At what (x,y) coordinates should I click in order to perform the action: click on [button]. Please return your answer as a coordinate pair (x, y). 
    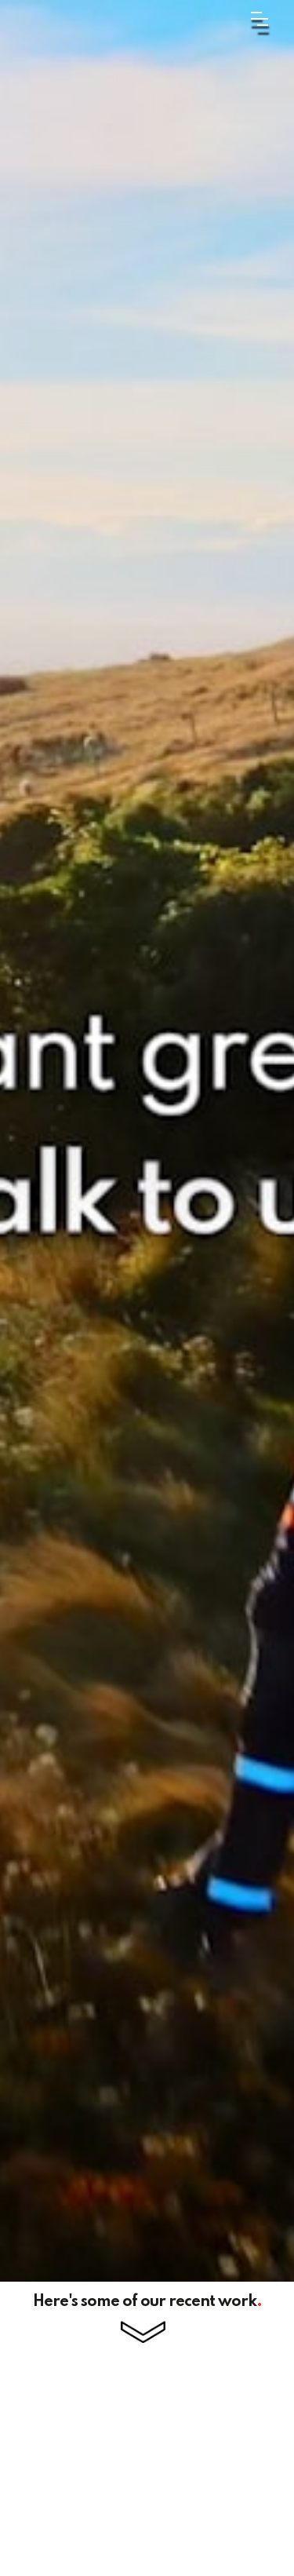
    Looking at the image, I should click on (239, 18).